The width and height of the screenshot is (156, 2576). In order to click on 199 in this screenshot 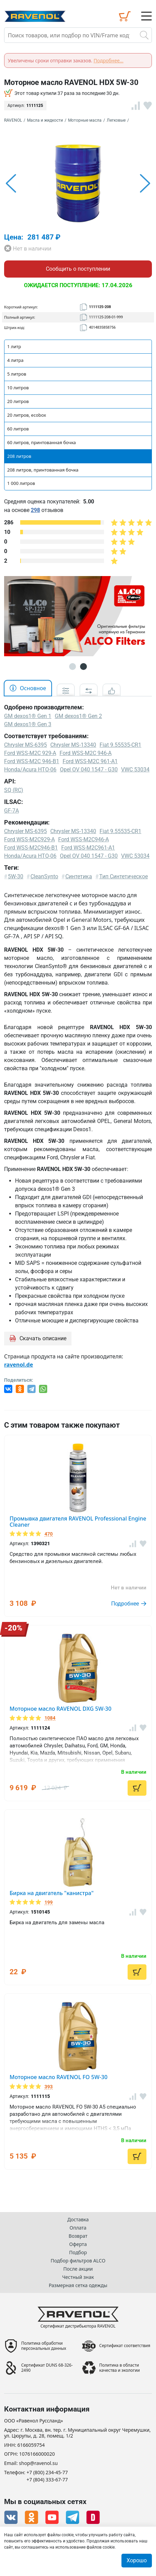, I will do `click(48, 1902)`.